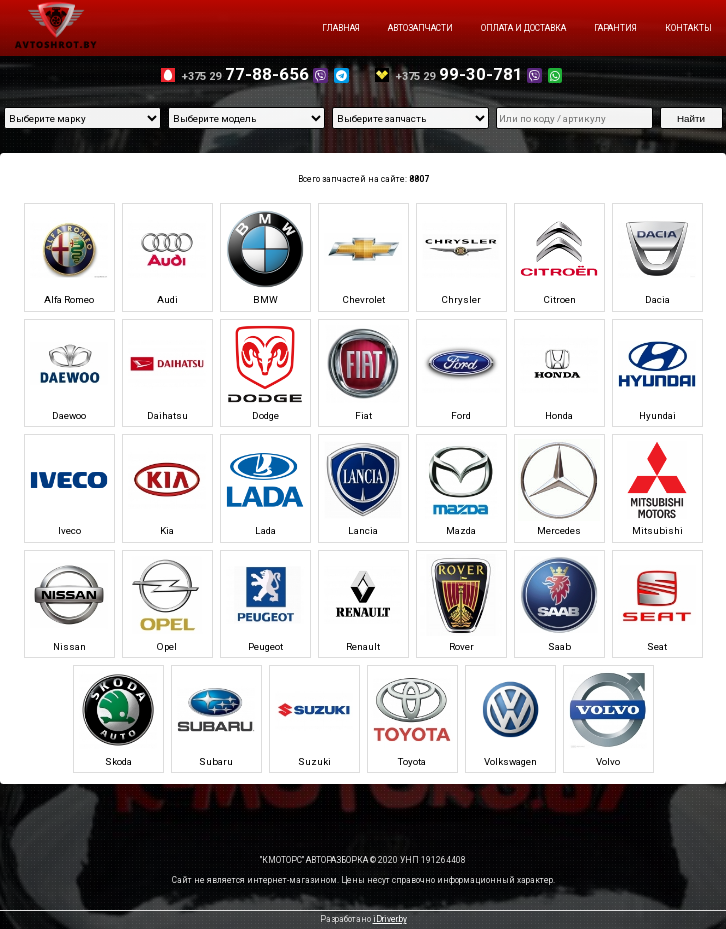 This screenshot has width=726, height=929. Describe the element at coordinates (167, 488) in the screenshot. I see `Kia` at that location.